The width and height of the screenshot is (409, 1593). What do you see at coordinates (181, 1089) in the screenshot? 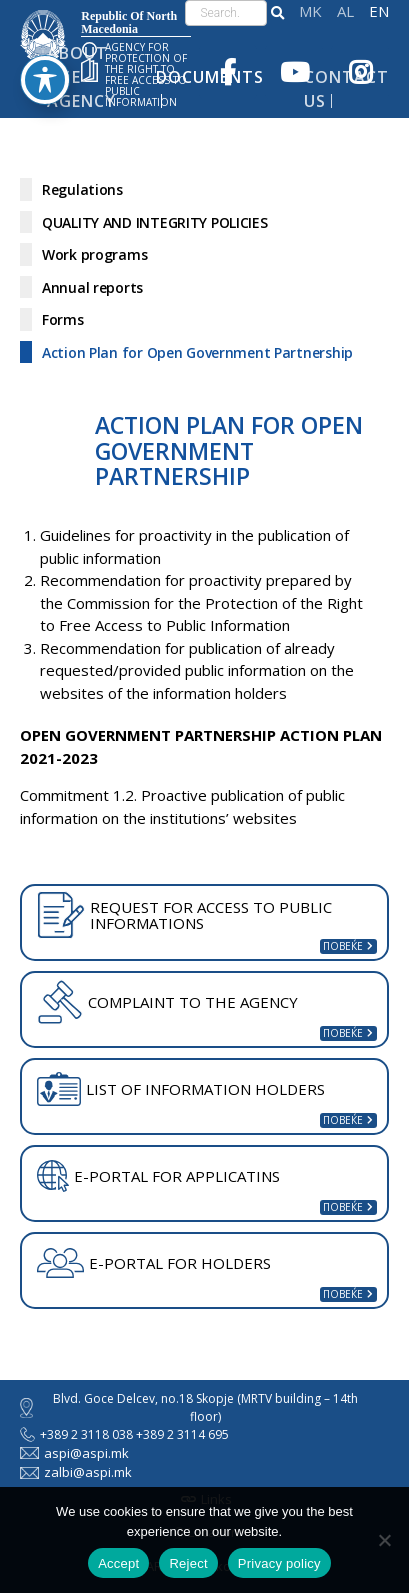
I see `LIST OF INFORMATION HOLDERS` at bounding box center [181, 1089].